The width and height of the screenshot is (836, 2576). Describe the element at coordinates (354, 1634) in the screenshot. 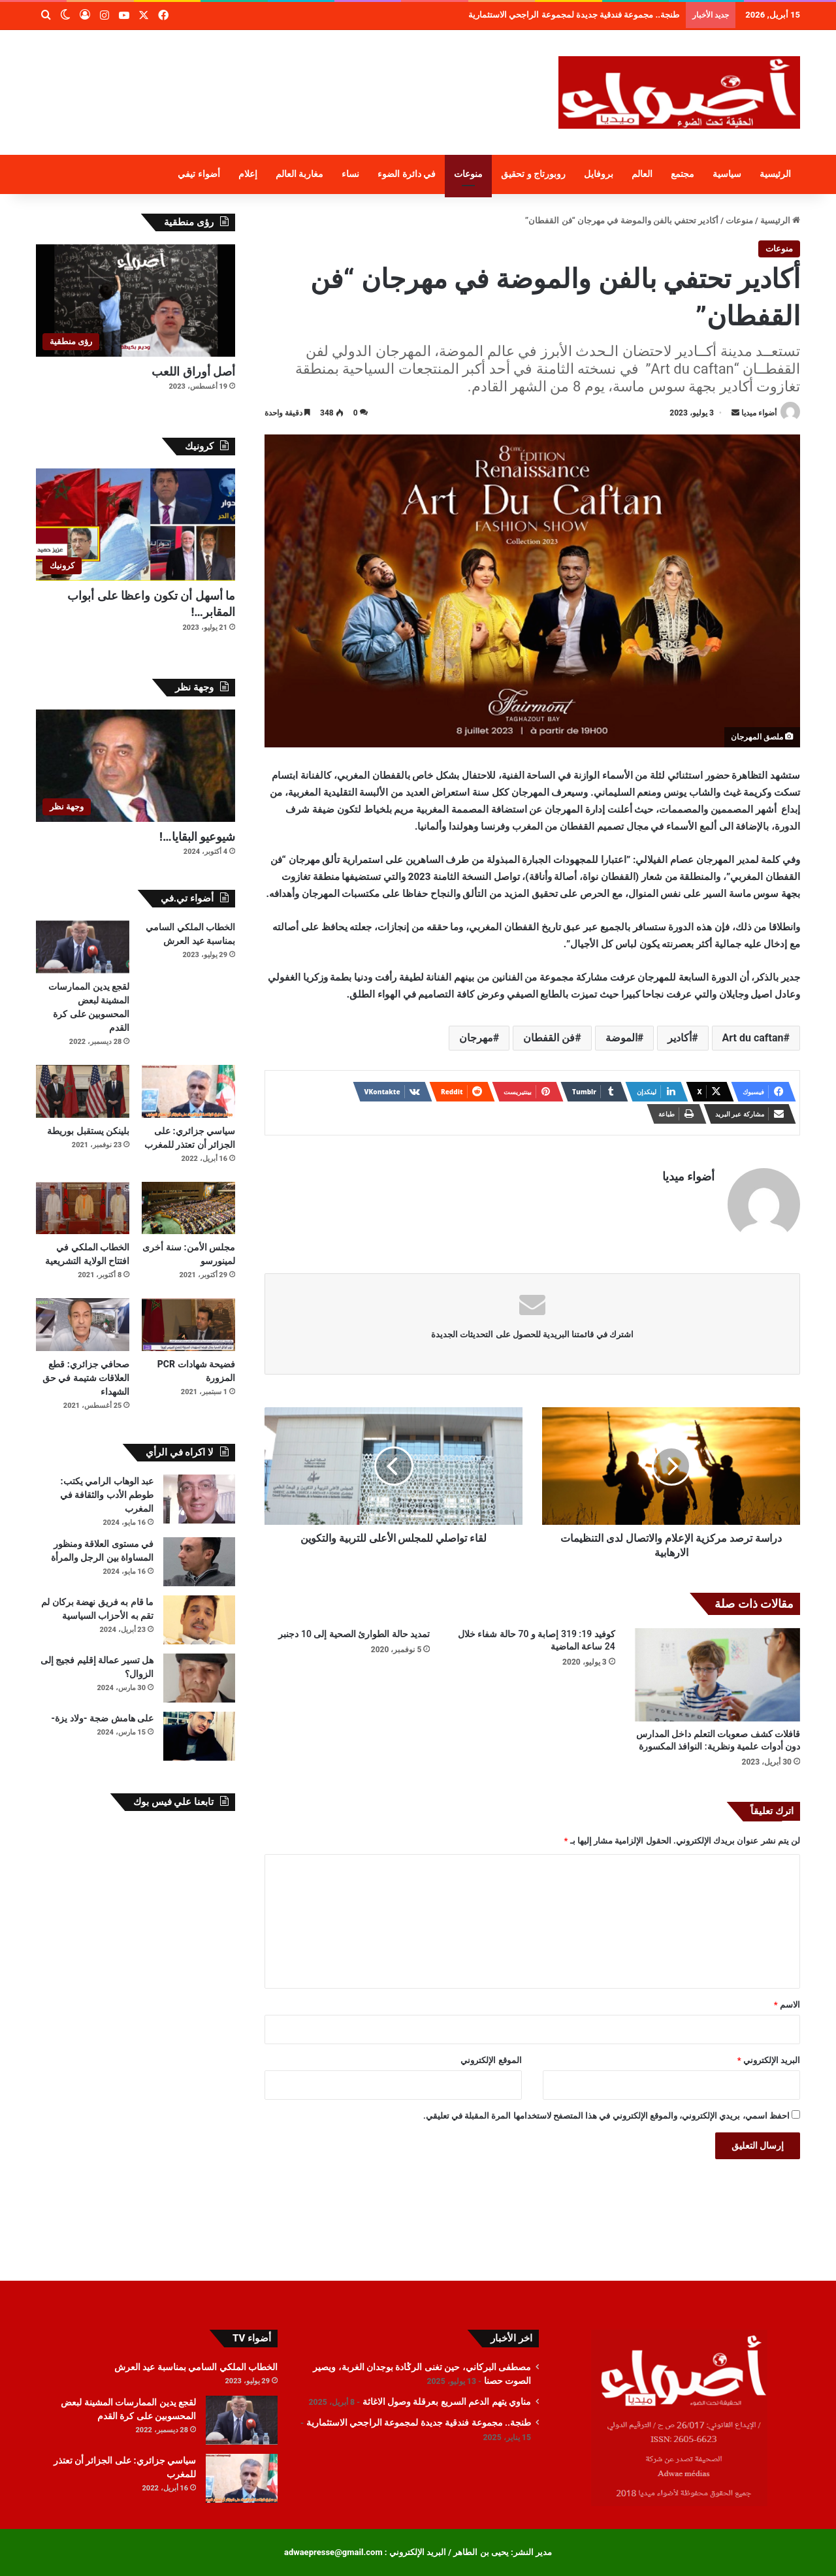

I see `تمديد حالة الطوارئ الصحية إلى 10 دجنبر` at that location.